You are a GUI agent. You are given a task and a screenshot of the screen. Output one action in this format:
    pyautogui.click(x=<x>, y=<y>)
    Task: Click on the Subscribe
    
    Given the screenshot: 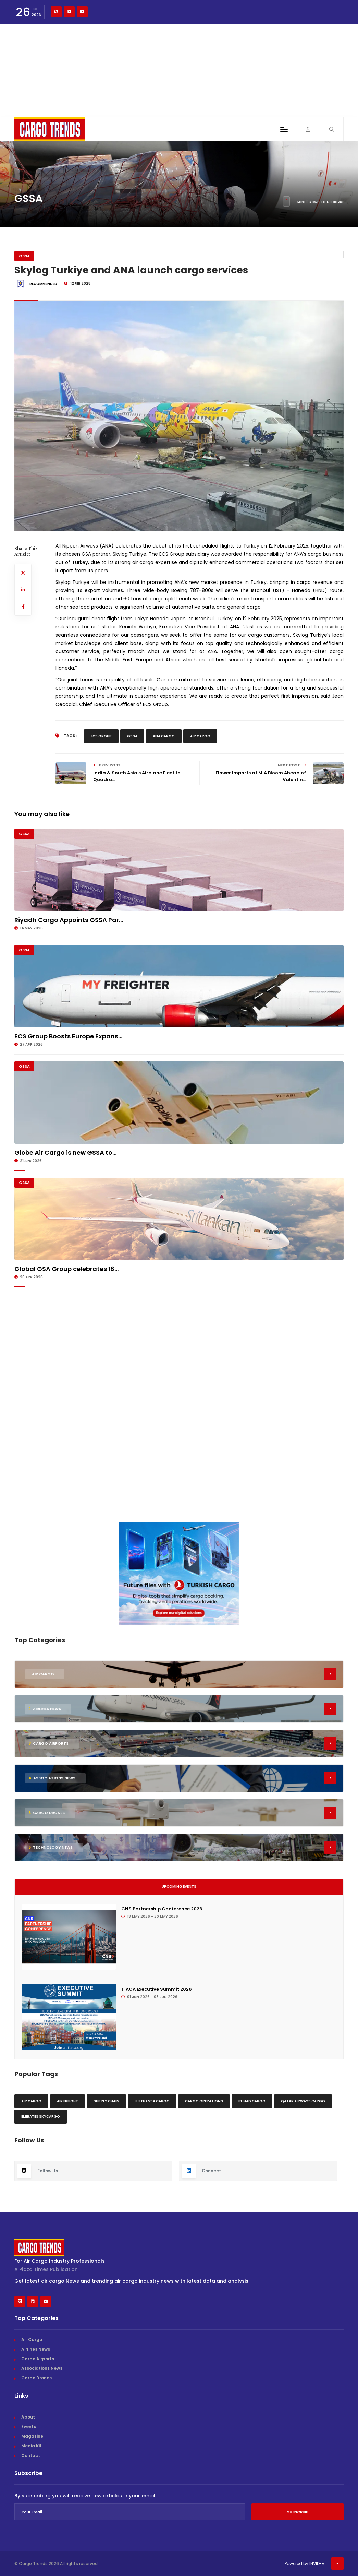 What is the action you would take?
    pyautogui.click(x=297, y=2512)
    